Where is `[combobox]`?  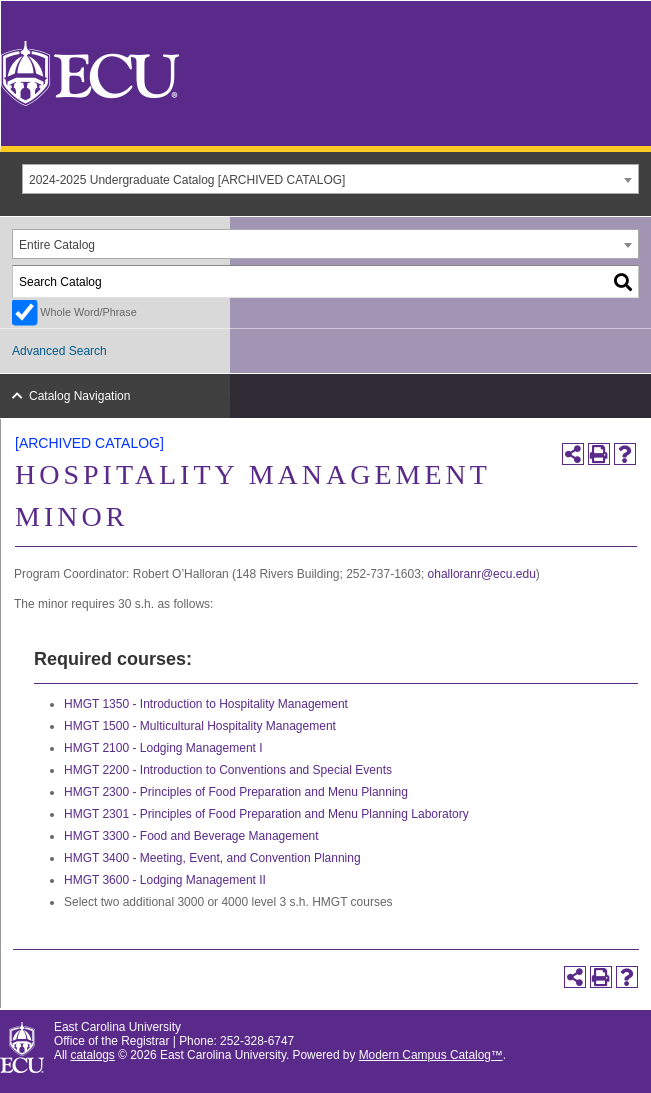
[combobox] is located at coordinates (330, 179).